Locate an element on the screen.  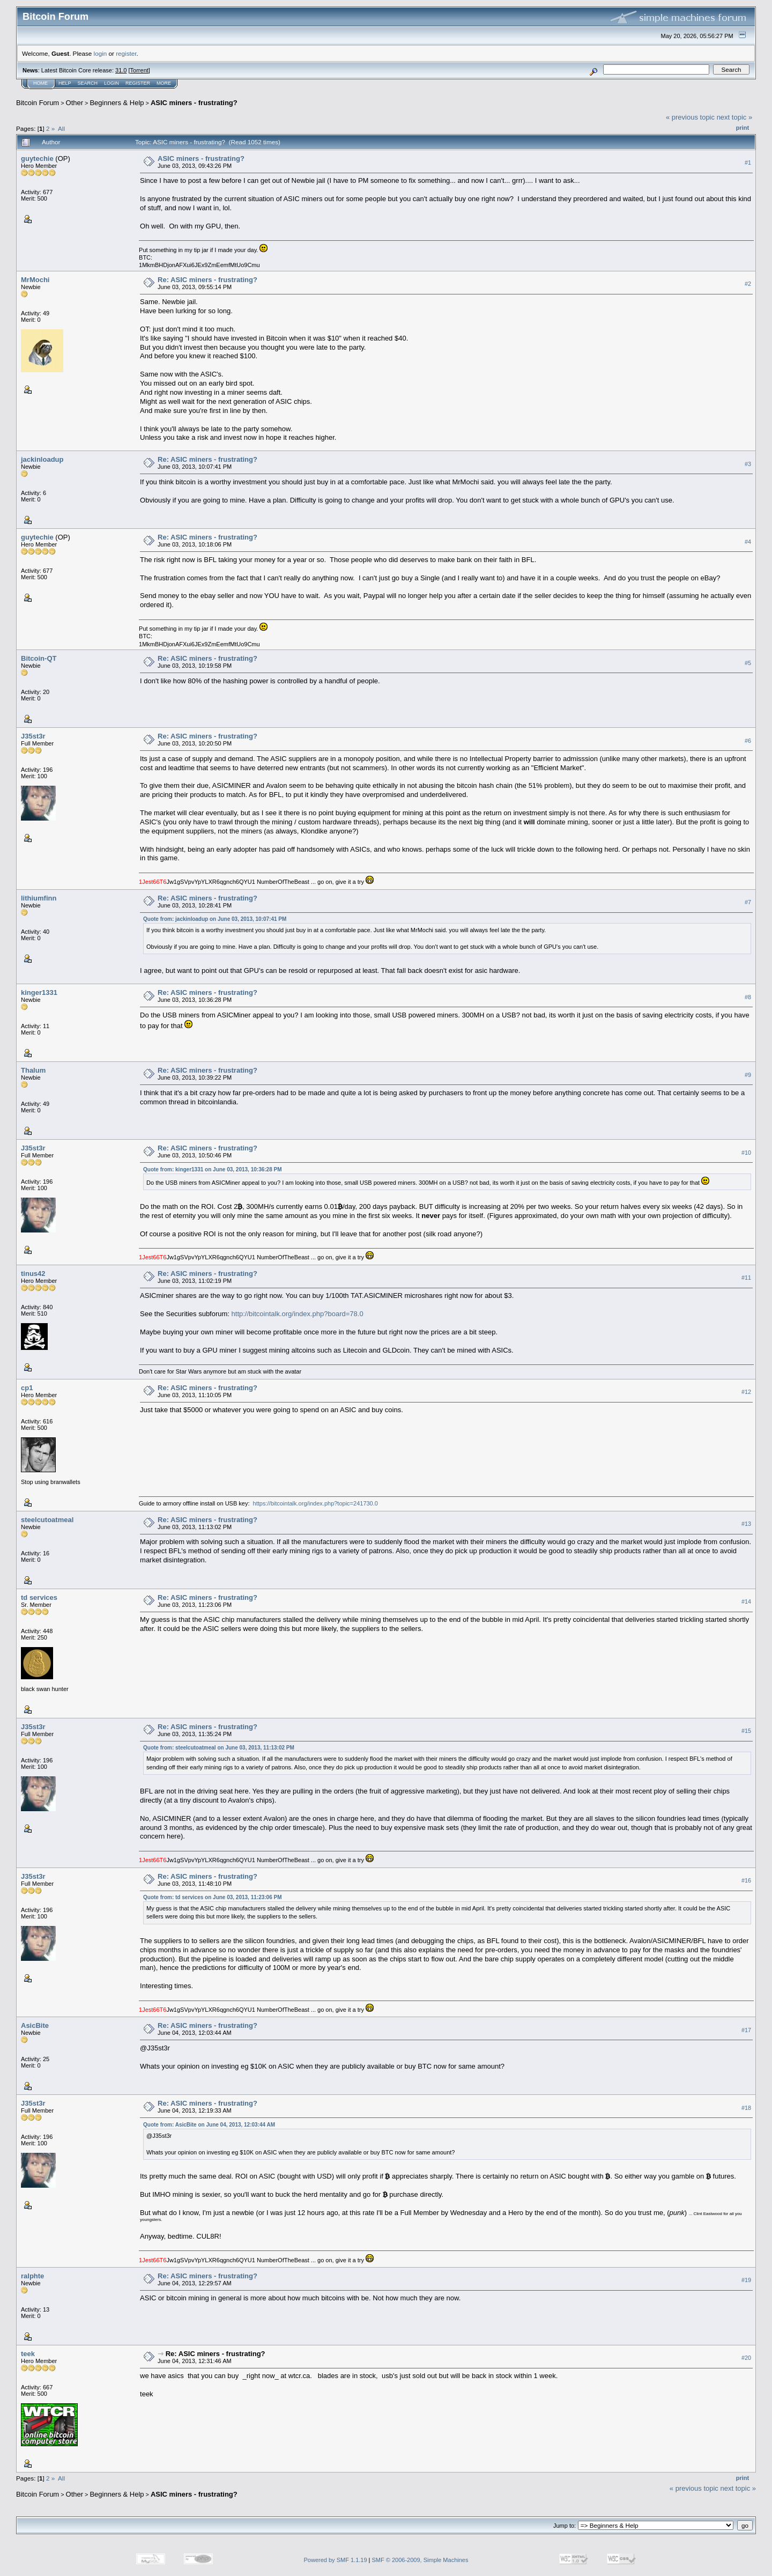
Quote from: steelcutoatmeal on June 03, 2013, 11:13:02 PM is located at coordinates (218, 1748).